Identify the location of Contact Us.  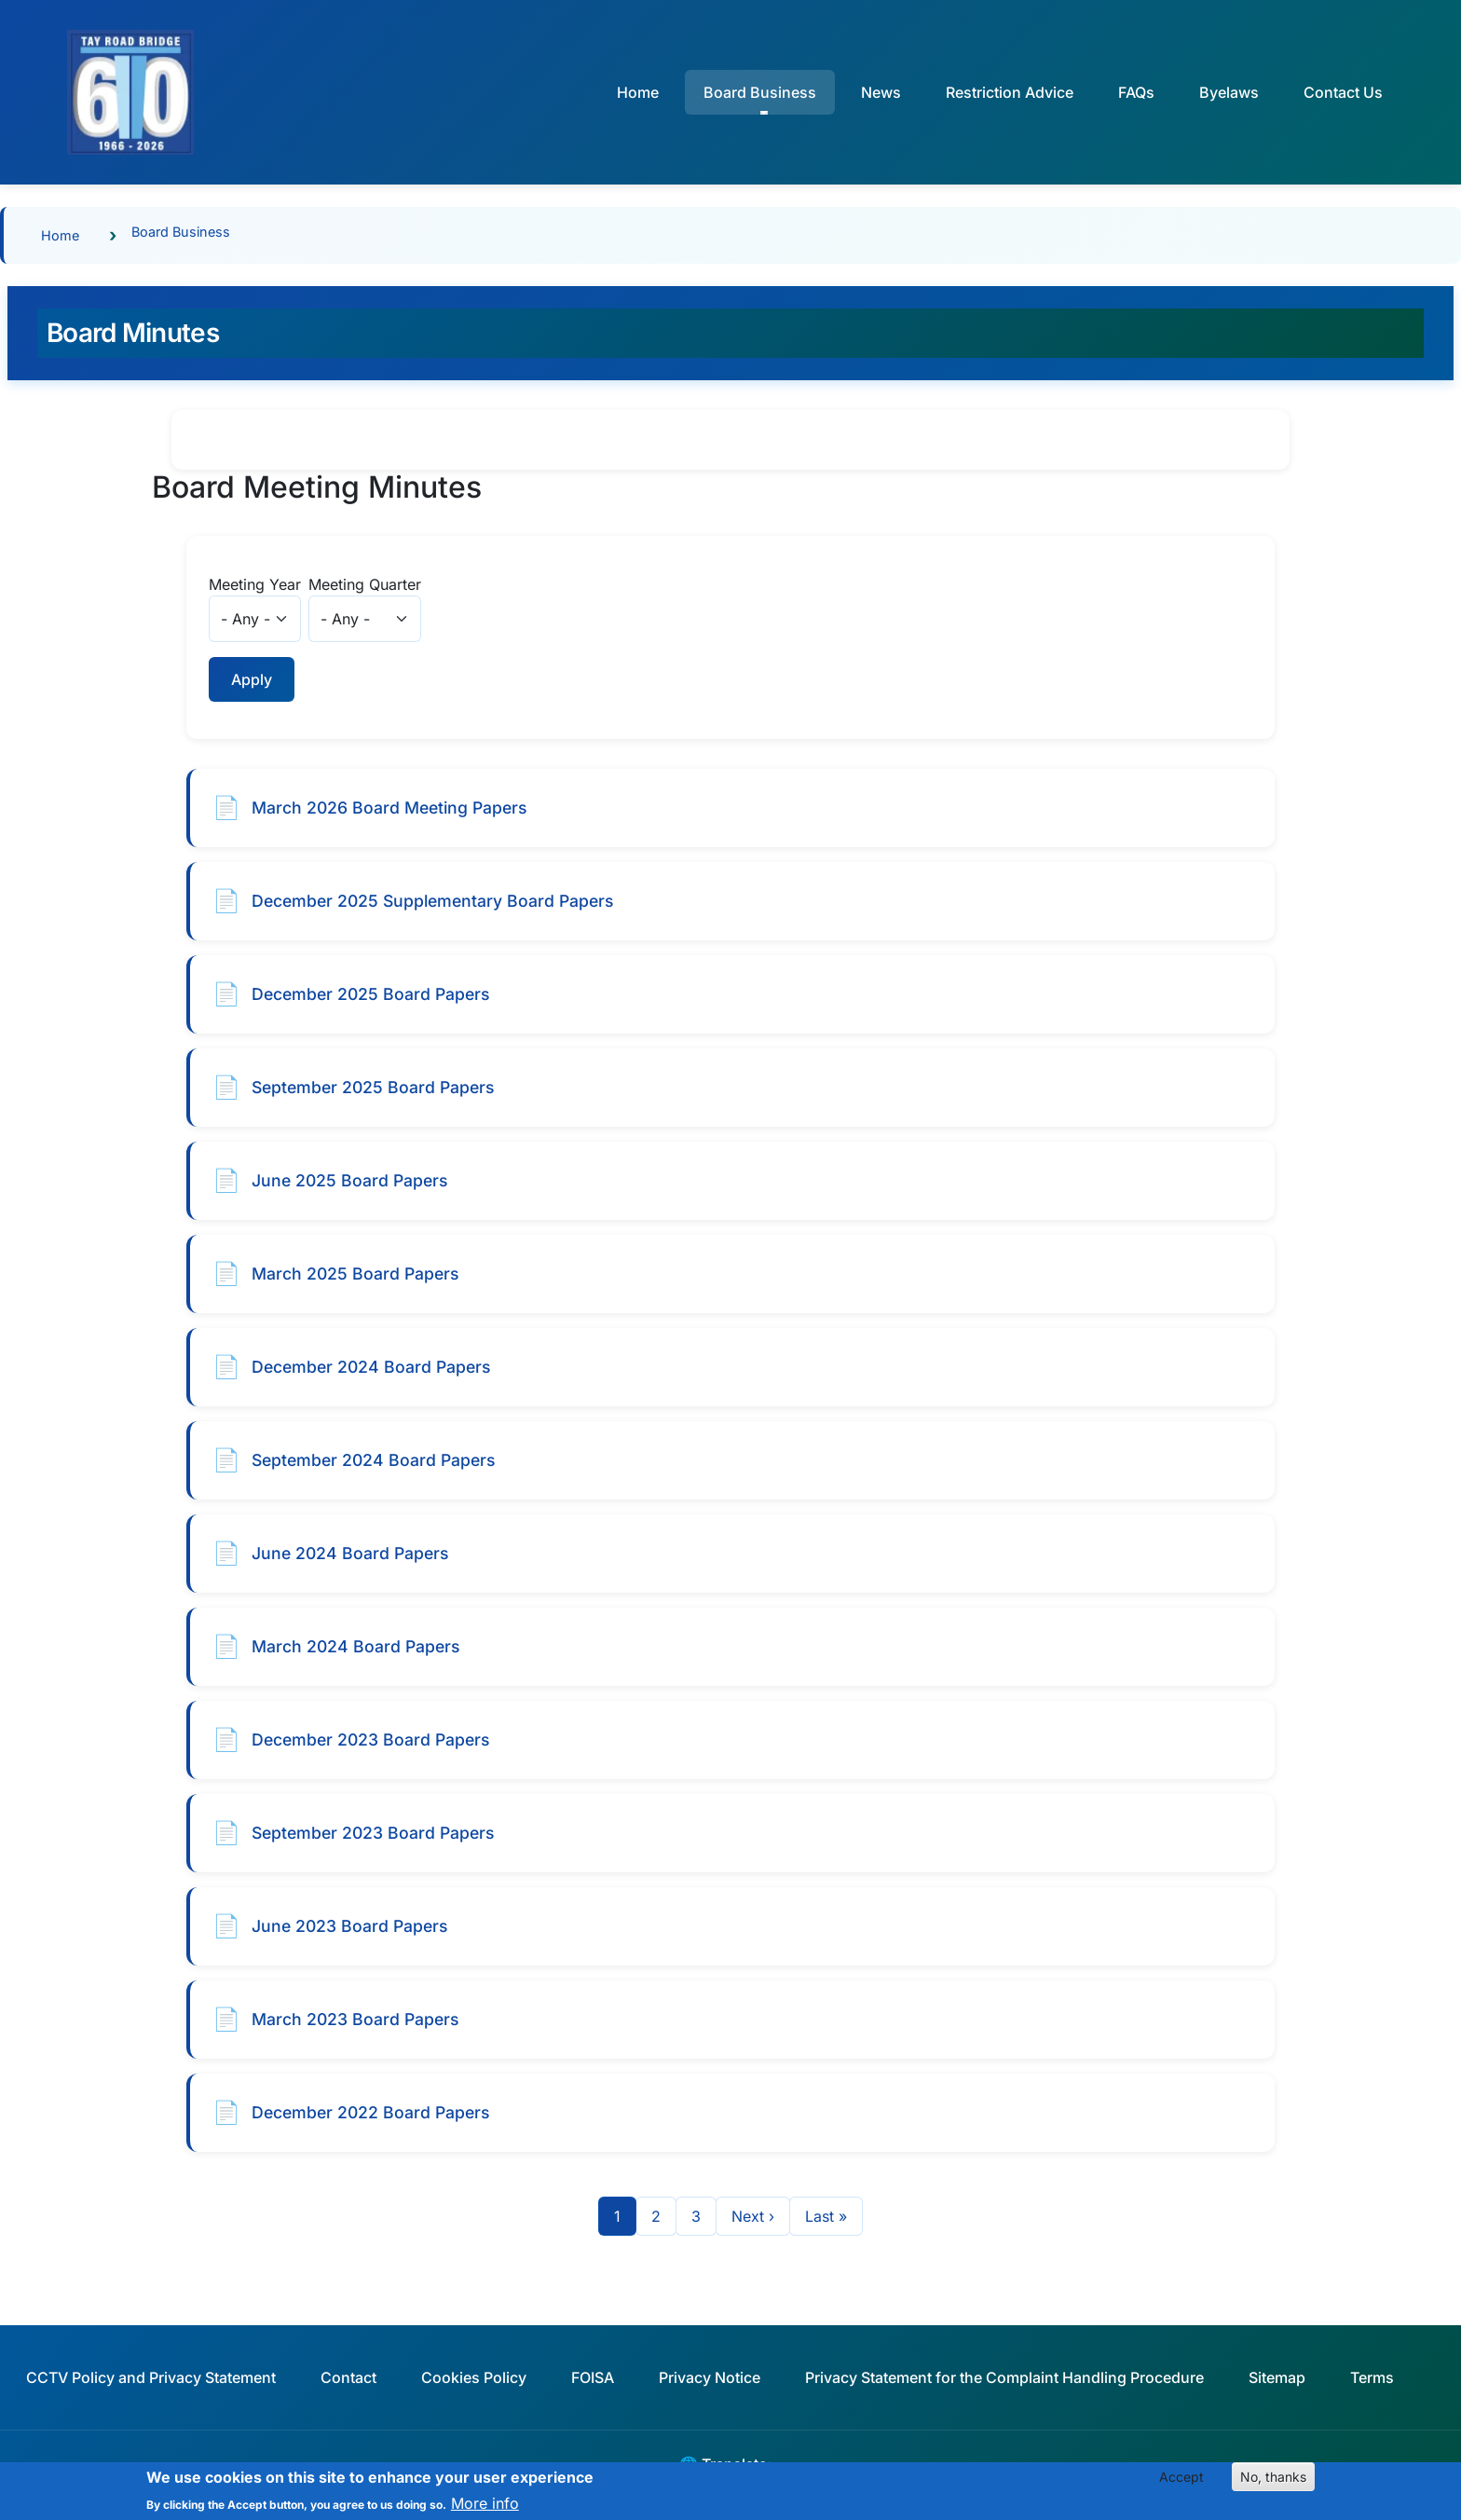
(1343, 92).